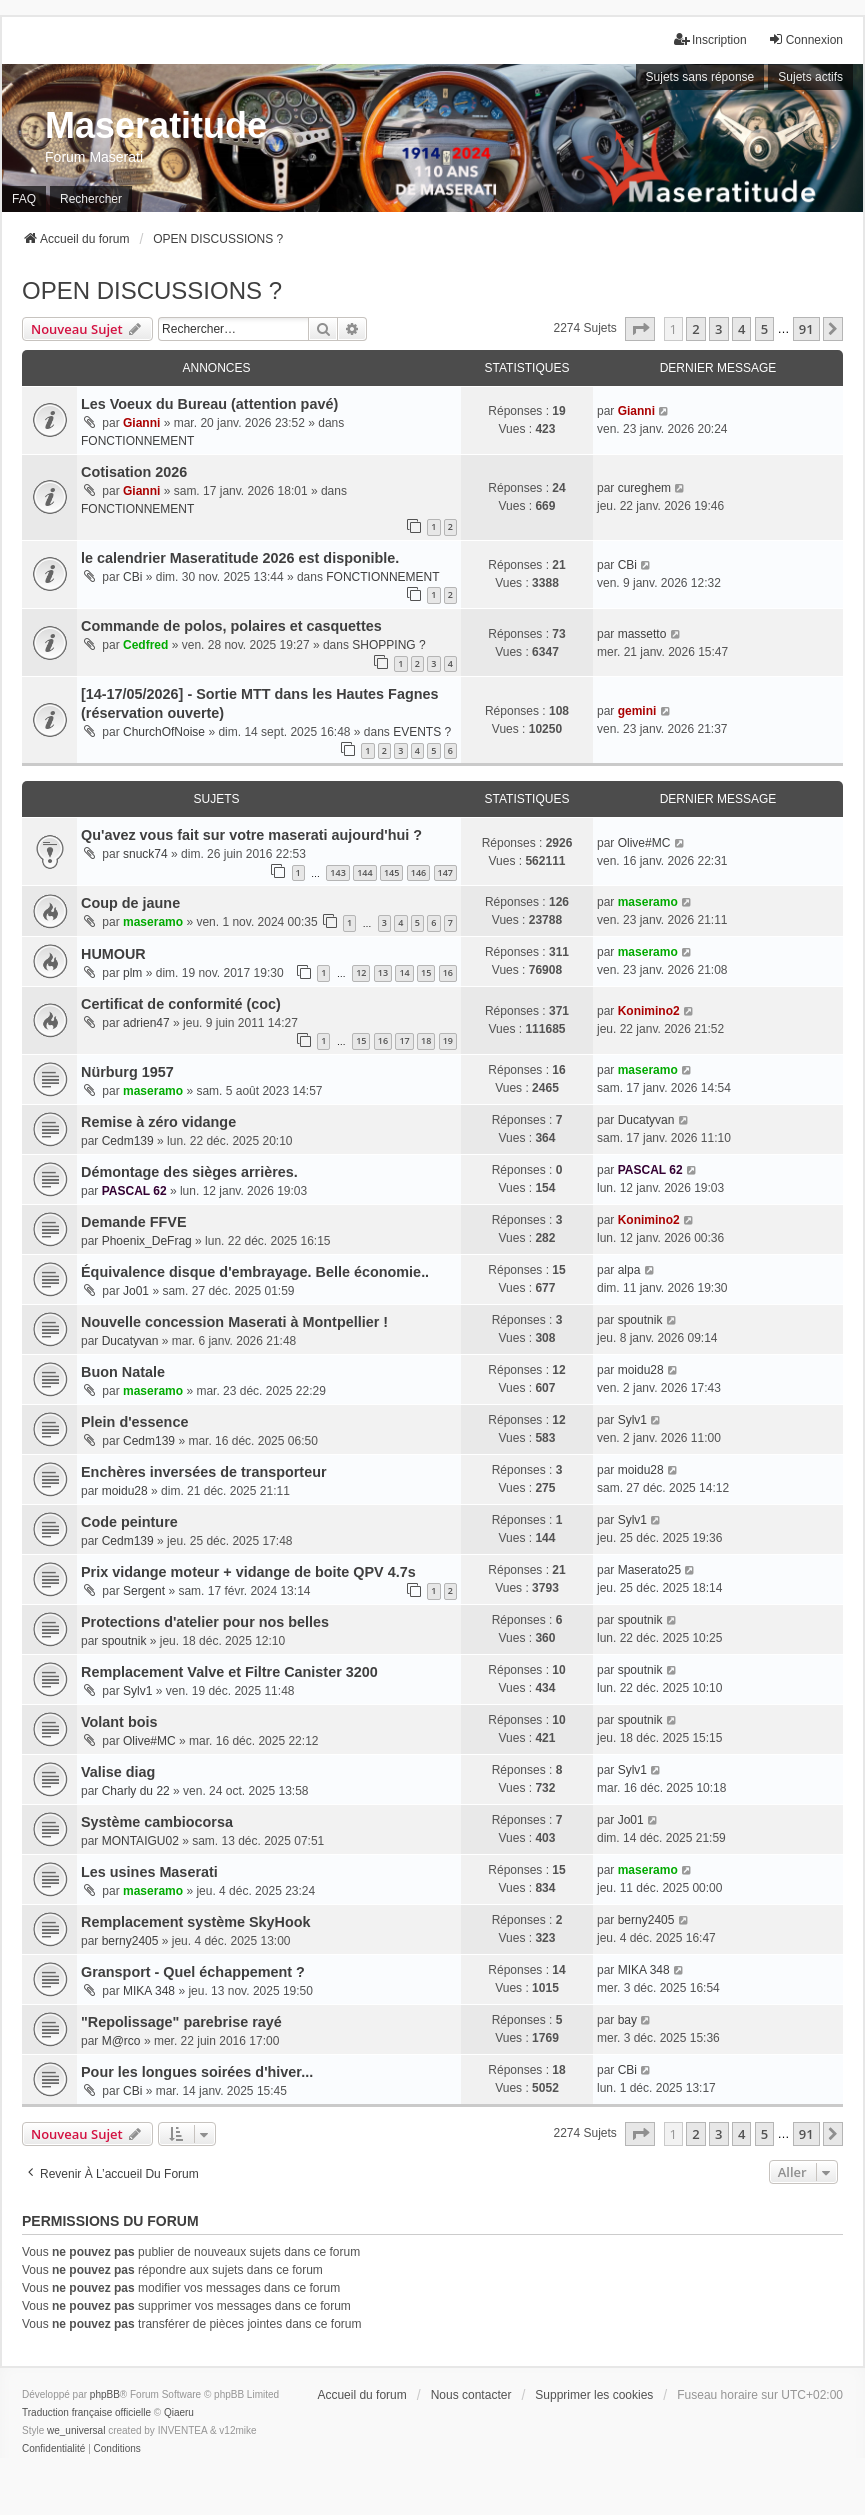 This screenshot has height=2515, width=865. What do you see at coordinates (134, 1222) in the screenshot?
I see `Demande FFVE` at bounding box center [134, 1222].